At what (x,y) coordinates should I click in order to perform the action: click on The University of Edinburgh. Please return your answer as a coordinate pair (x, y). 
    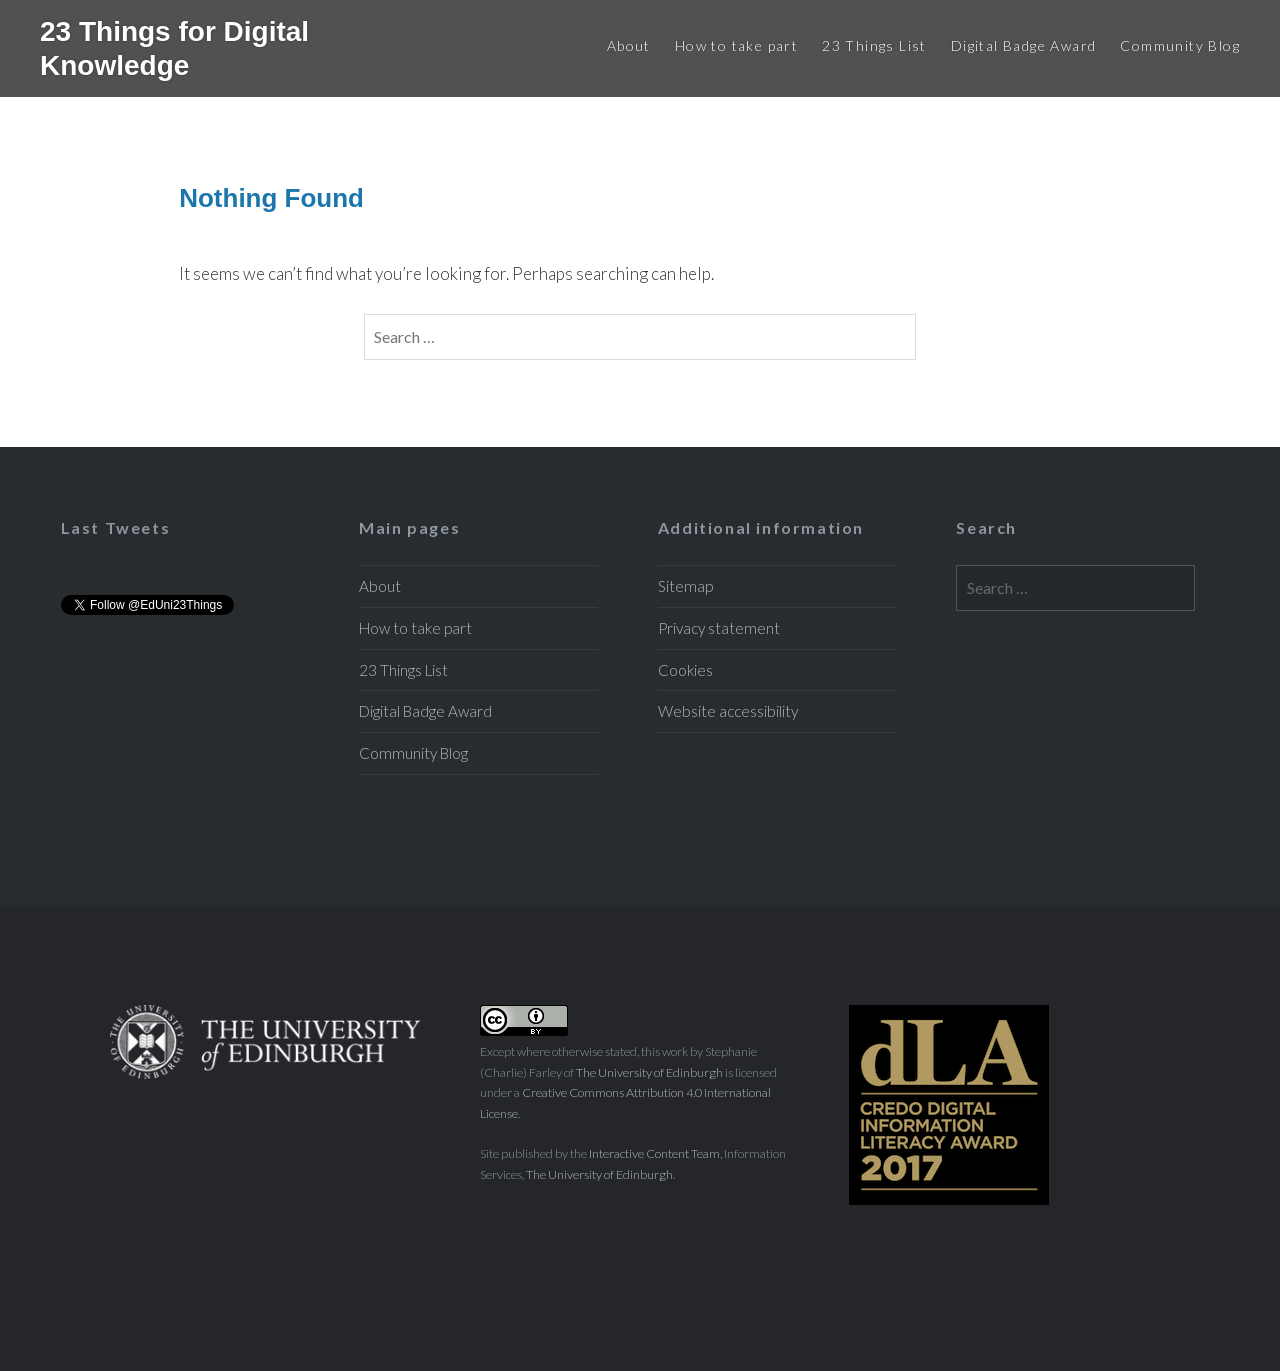
    Looking at the image, I should click on (649, 1072).